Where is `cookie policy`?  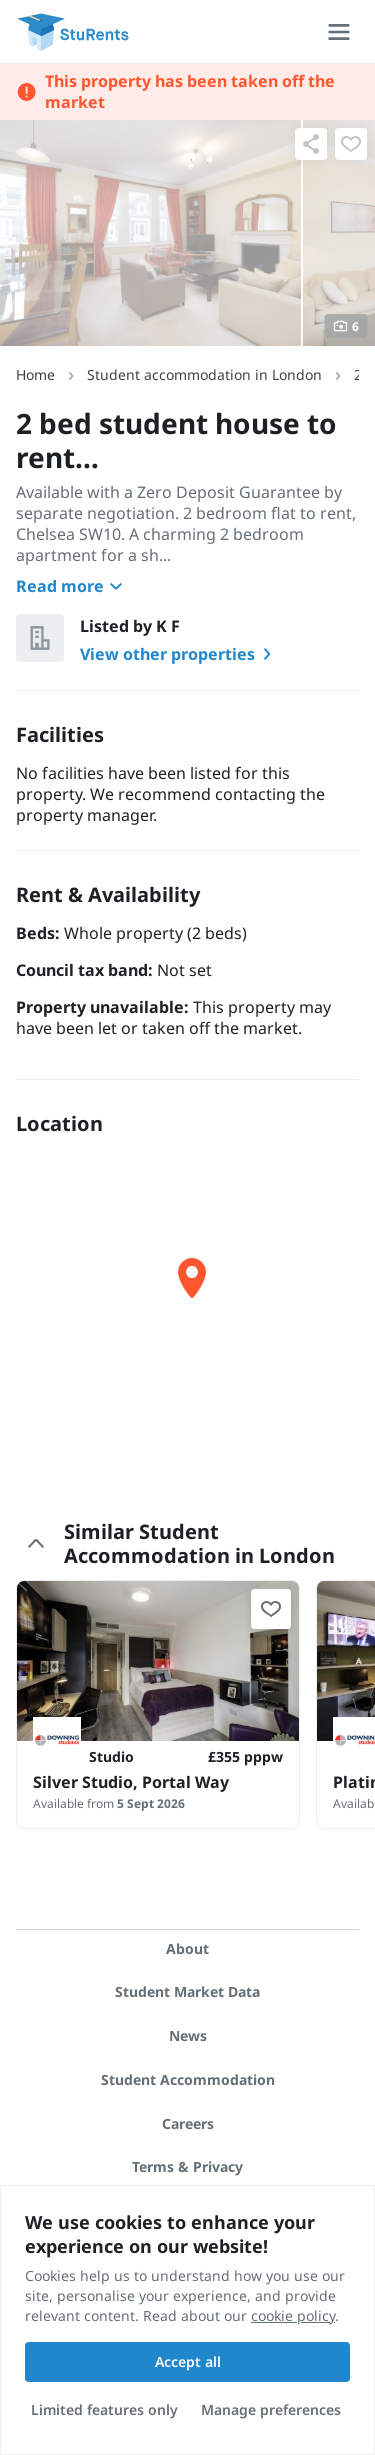
cookie policy is located at coordinates (293, 2315).